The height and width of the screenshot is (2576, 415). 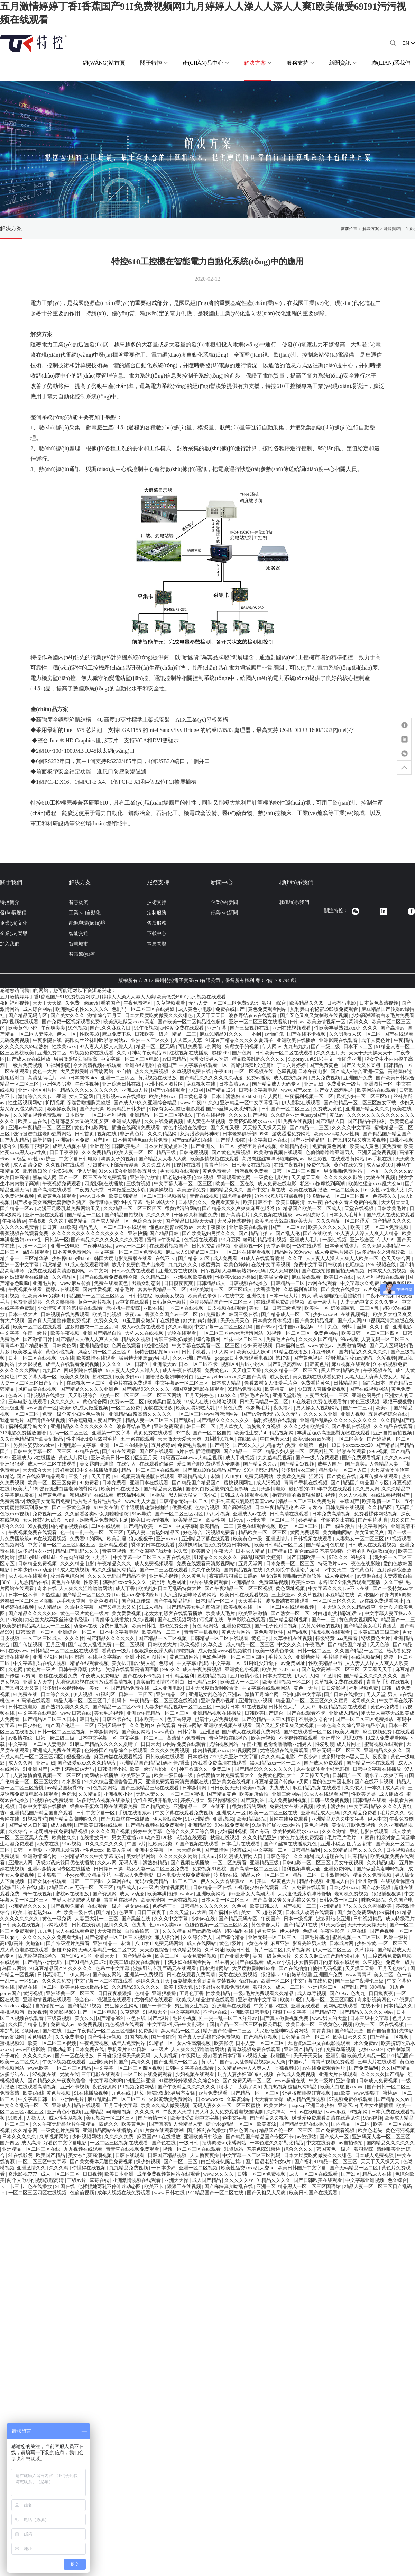 I want to click on 日韩黄色大片, so click(x=283, y=1706).